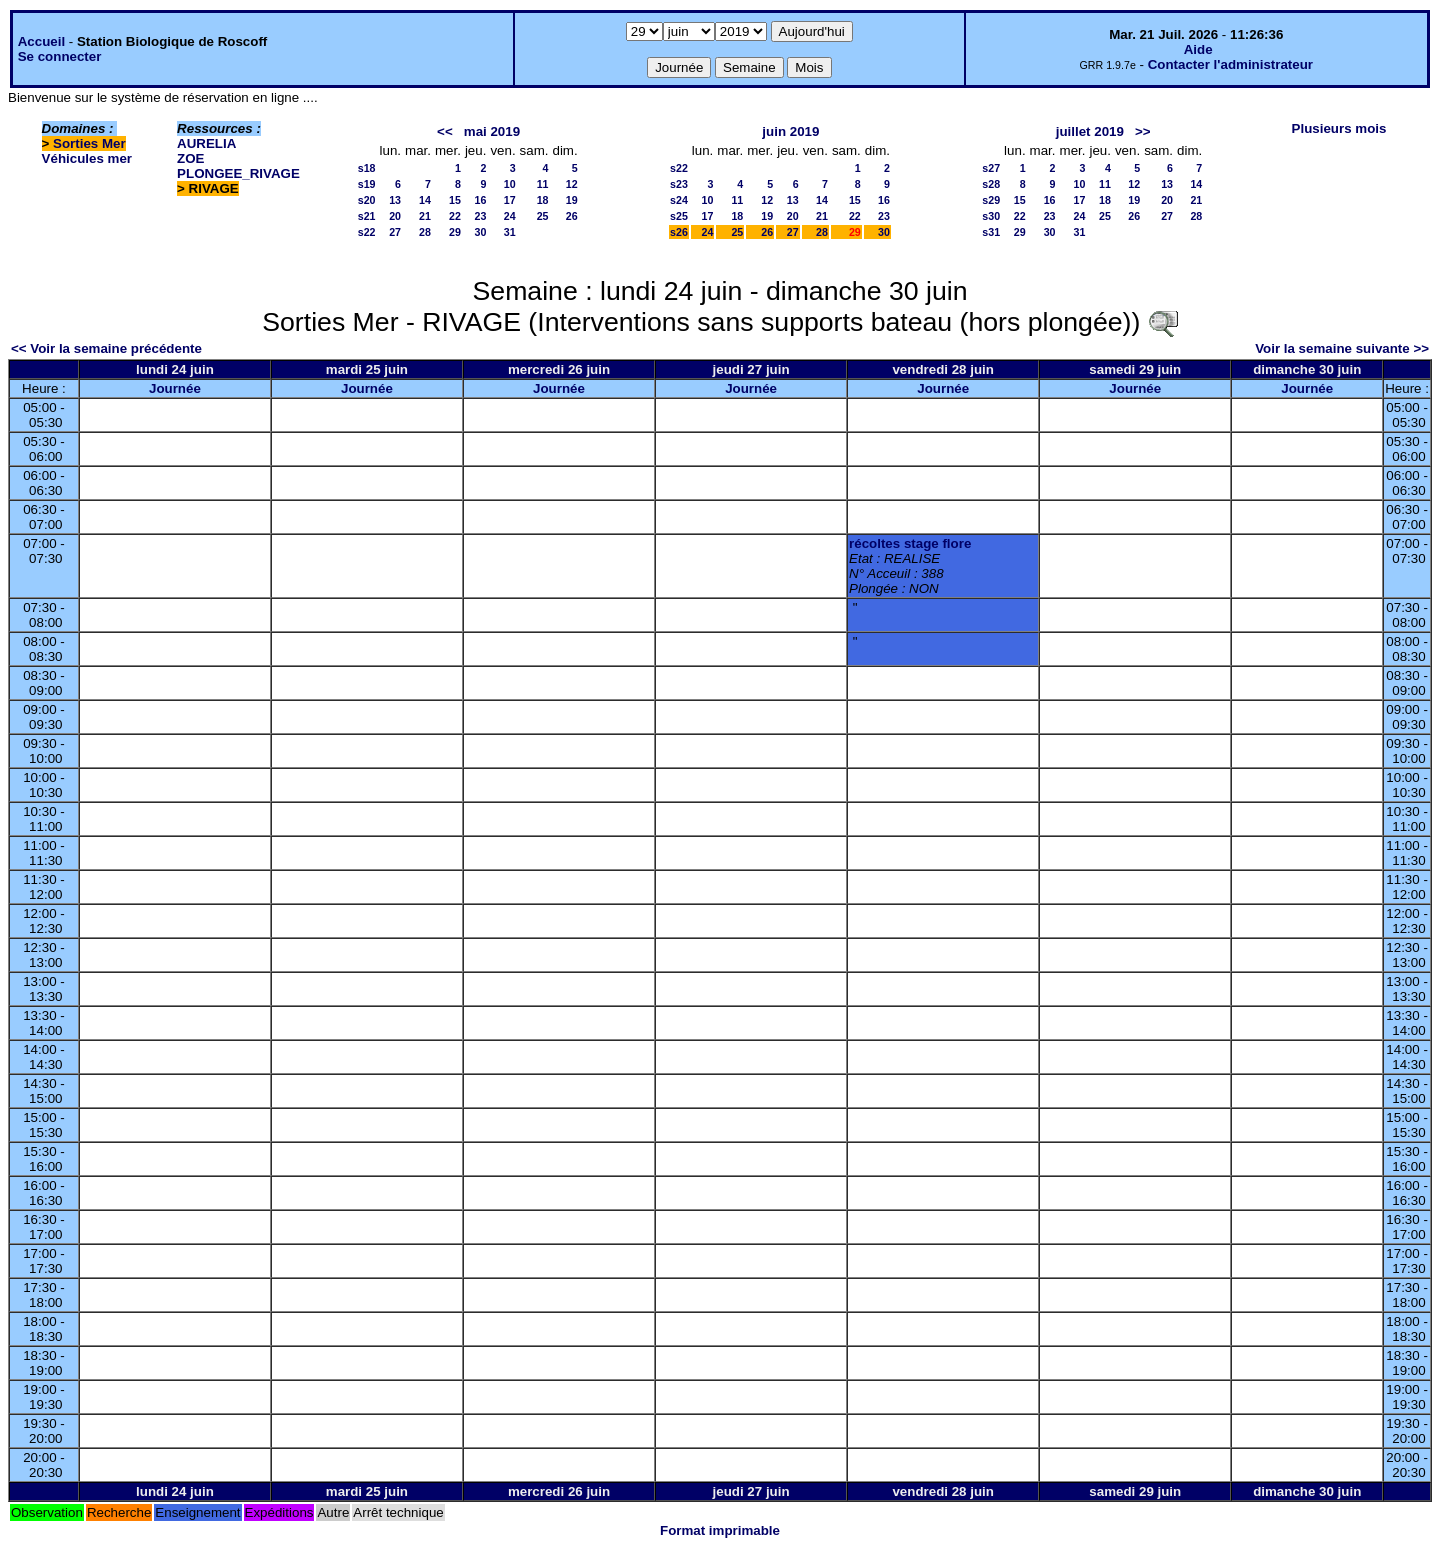 Image resolution: width=1440 pixels, height=1546 pixels. Describe the element at coordinates (543, 184) in the screenshot. I see `11` at that location.